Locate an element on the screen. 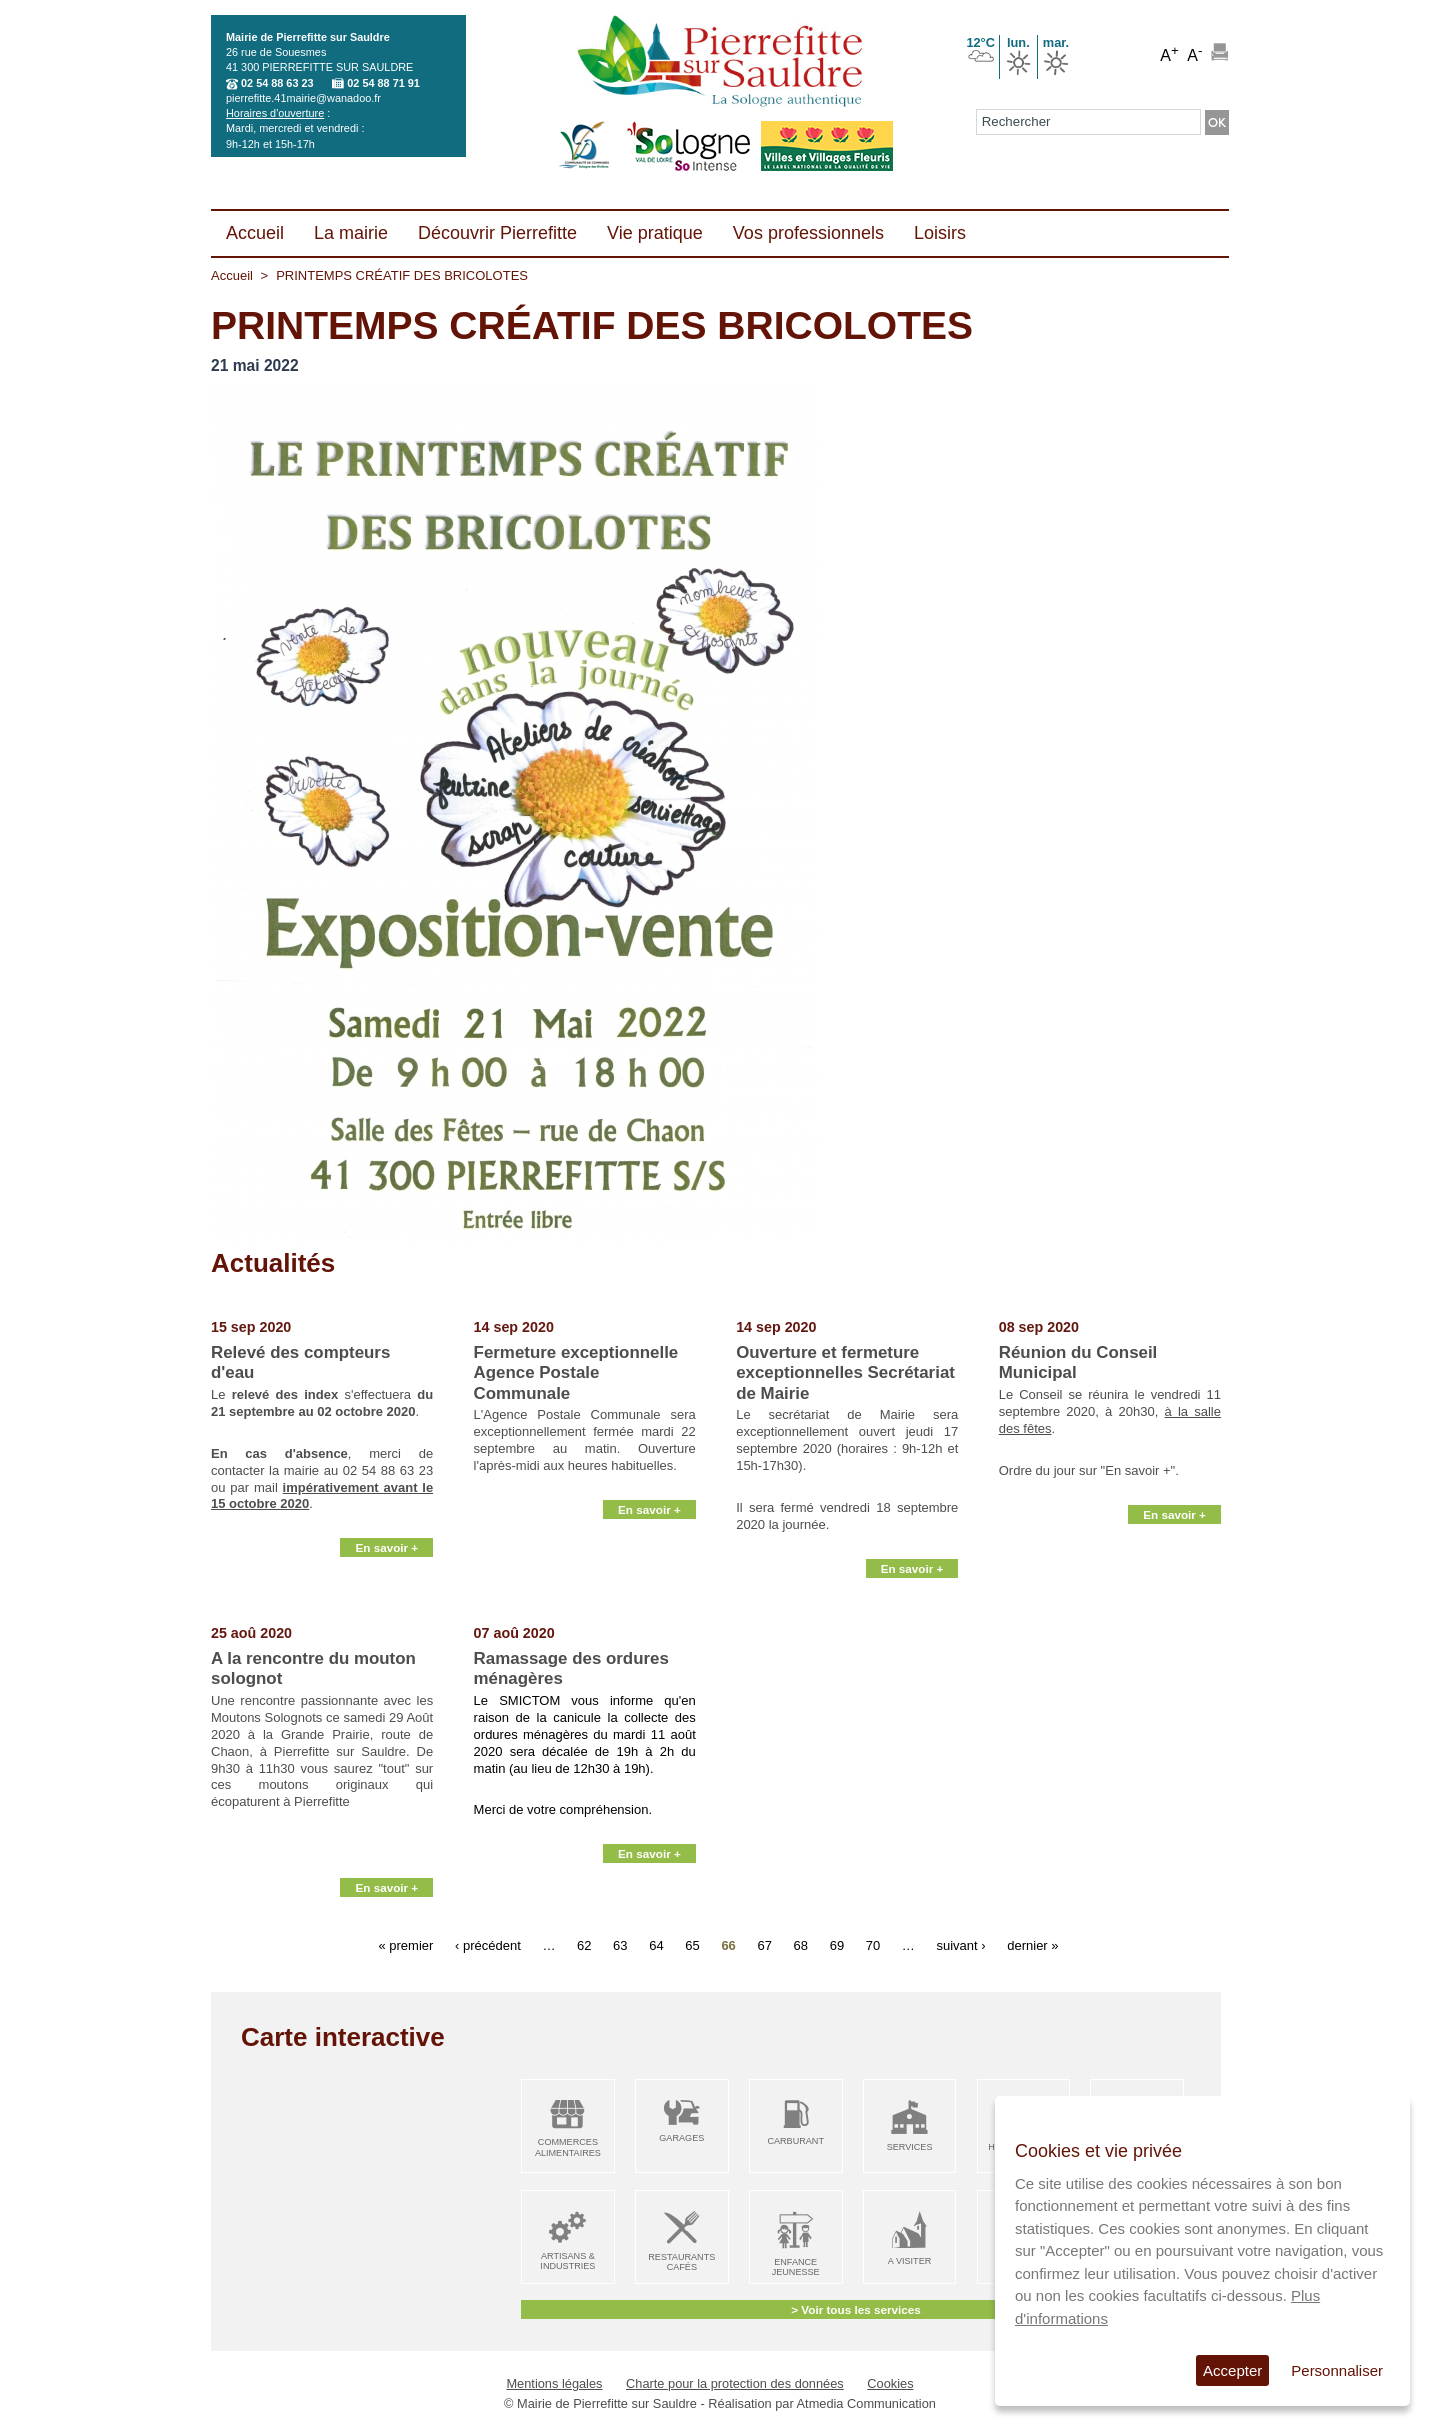 The height and width of the screenshot is (2436, 1440). 69 is located at coordinates (837, 1945).